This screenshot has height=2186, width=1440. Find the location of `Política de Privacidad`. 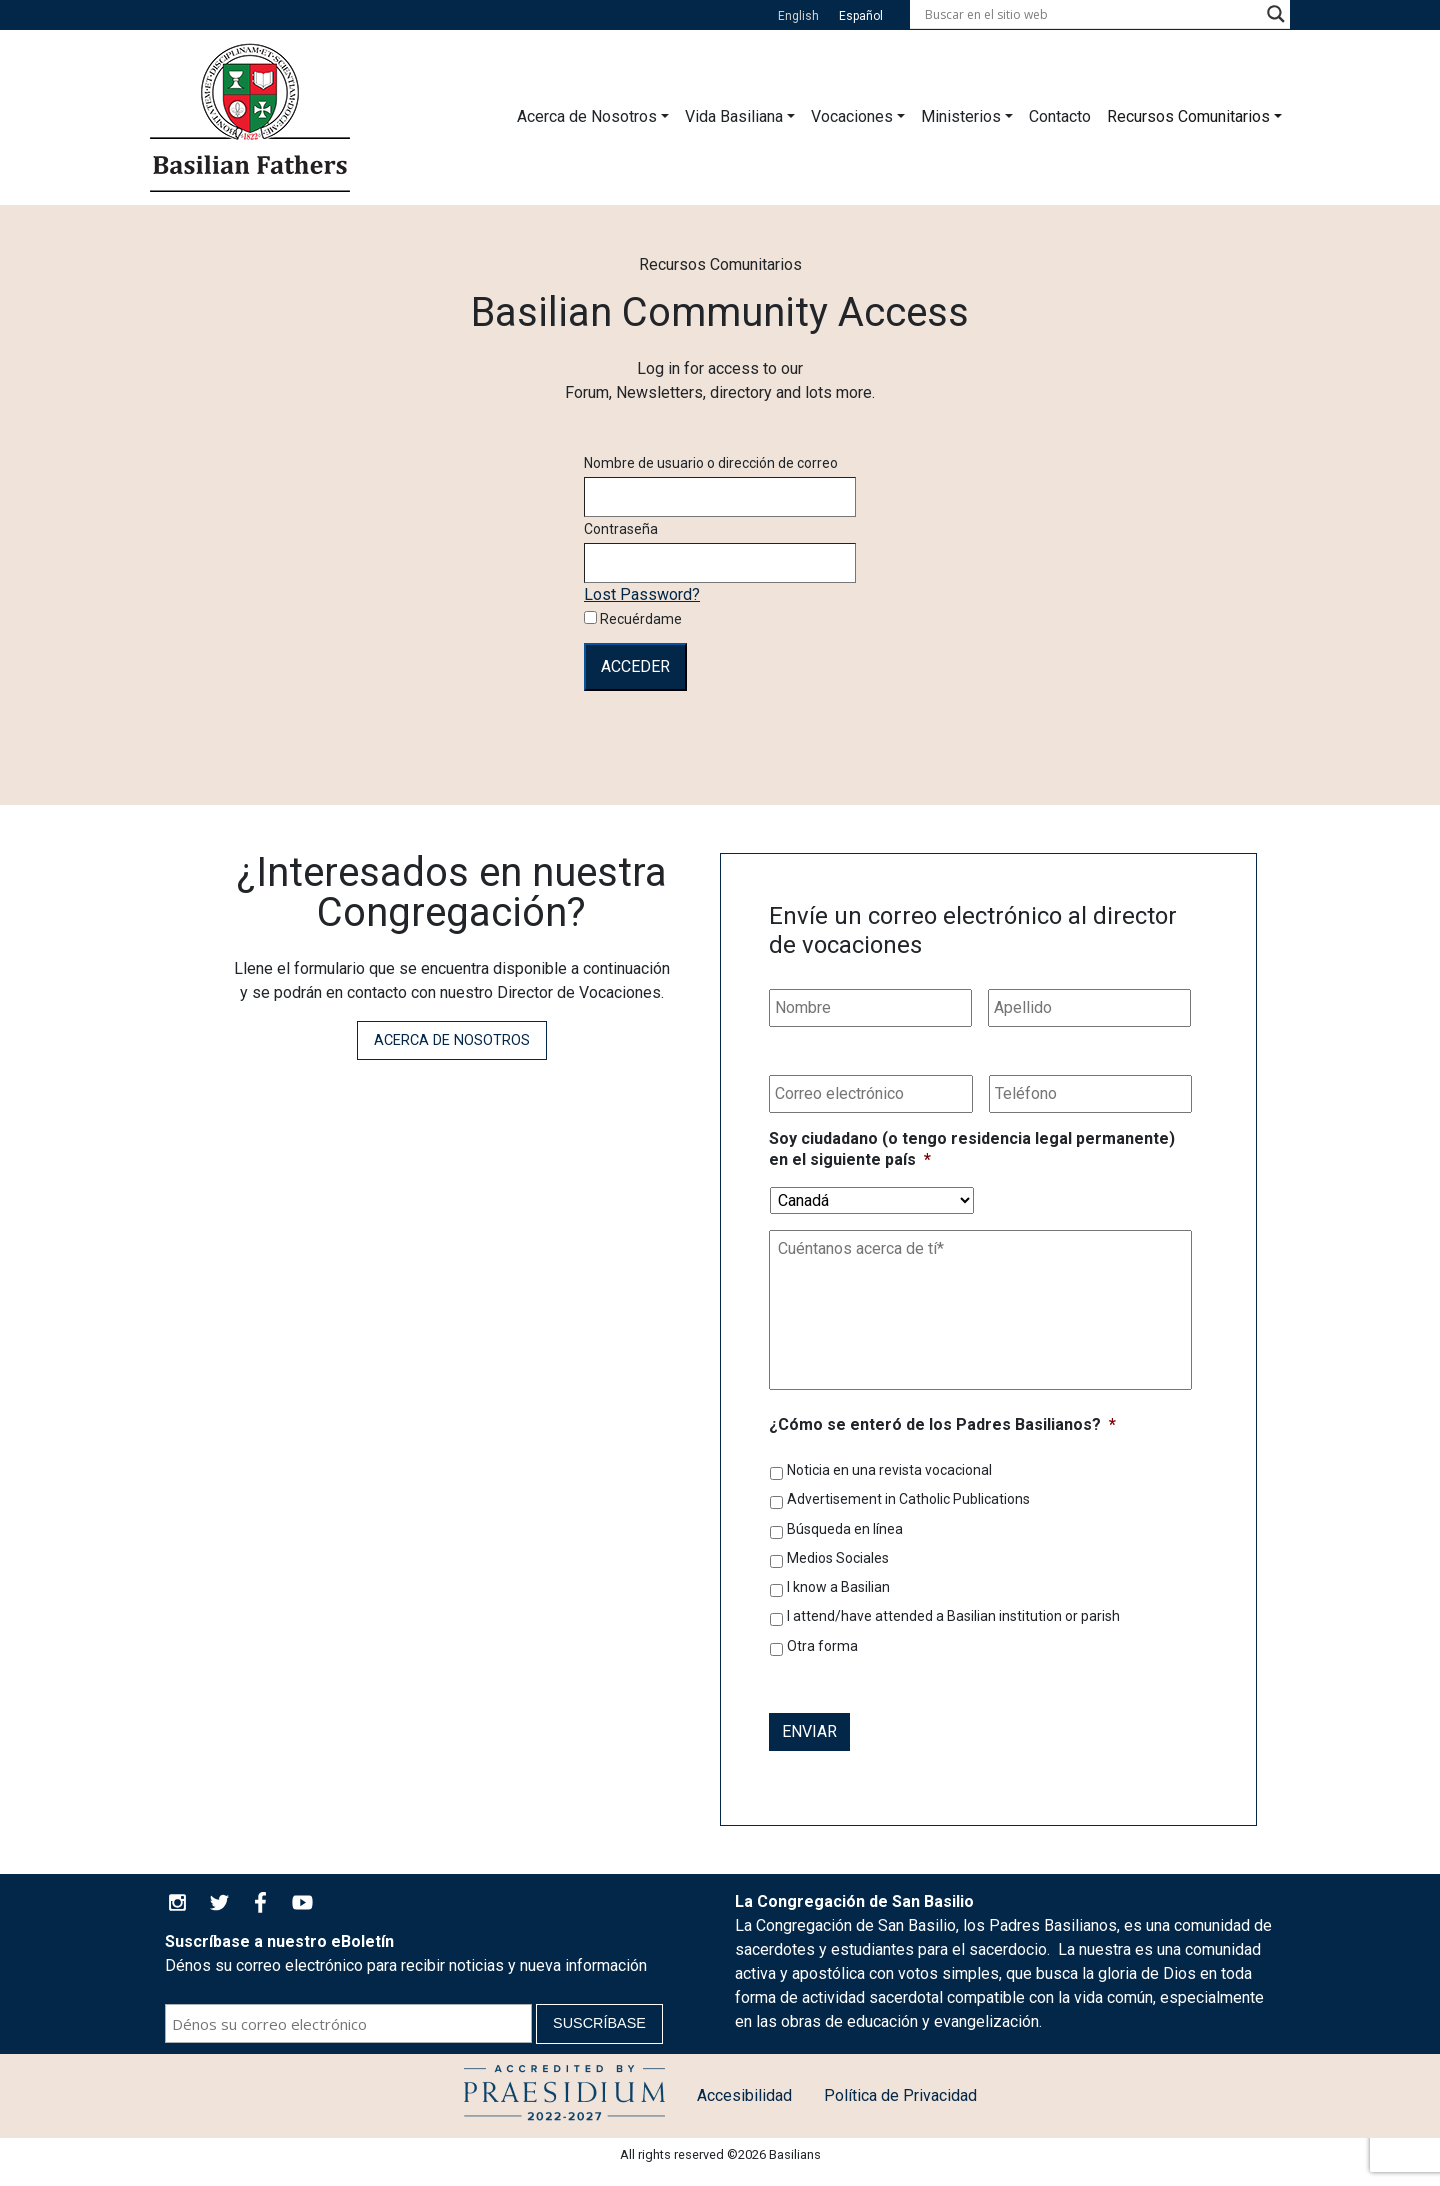

Política de Privacidad is located at coordinates (900, 2095).